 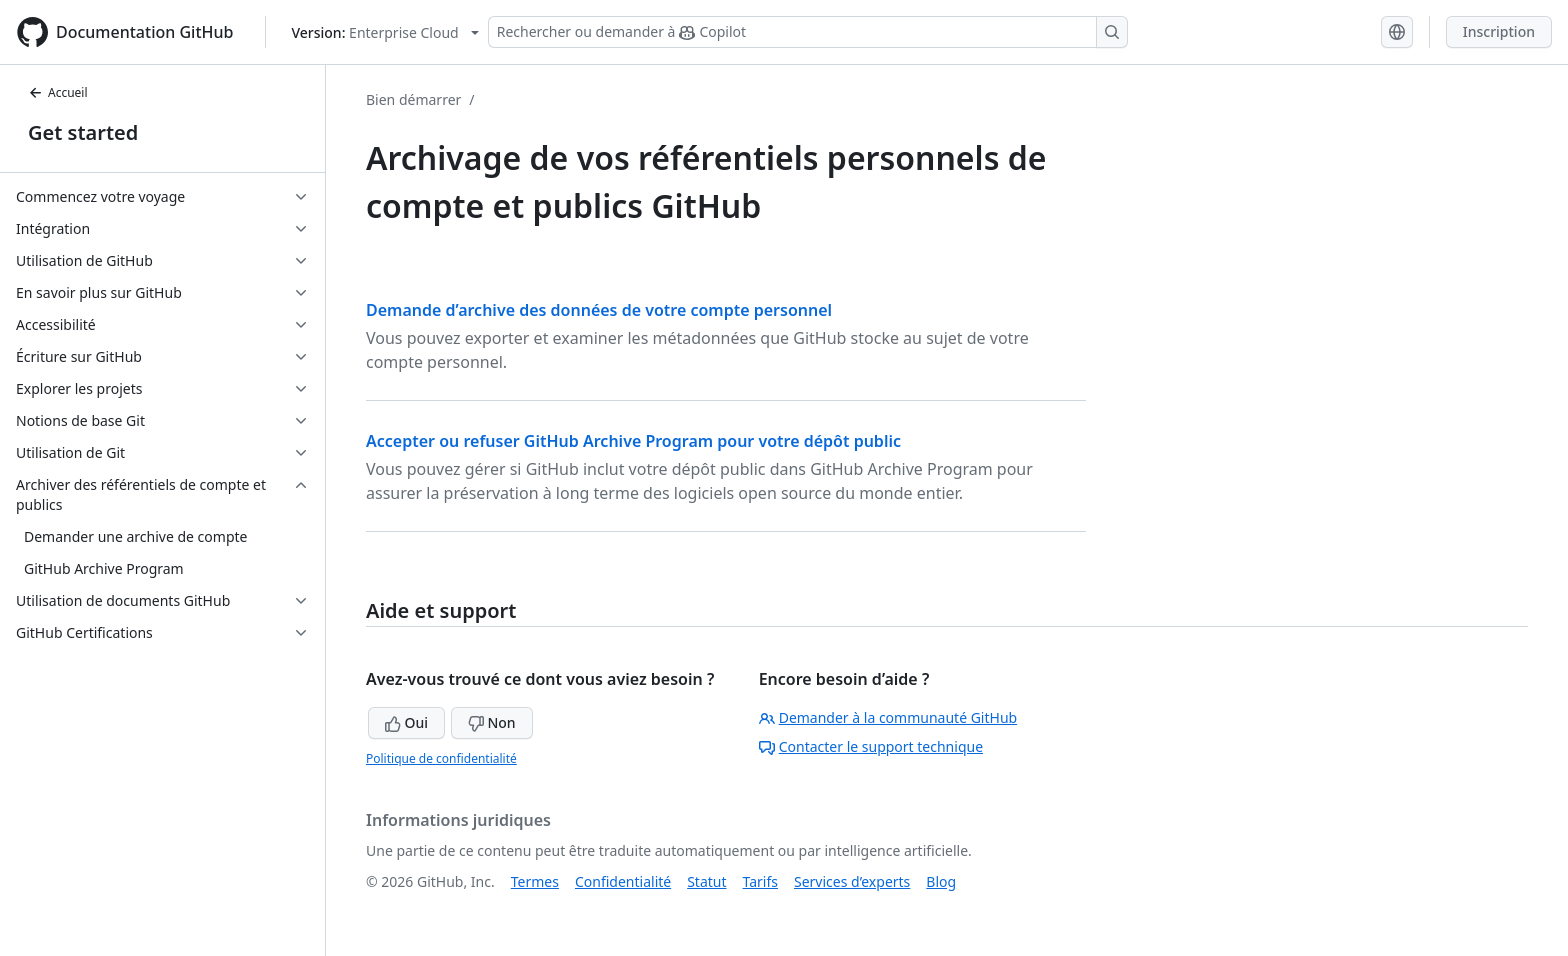 What do you see at coordinates (441, 758) in the screenshot?
I see `Politique de confidentialité` at bounding box center [441, 758].